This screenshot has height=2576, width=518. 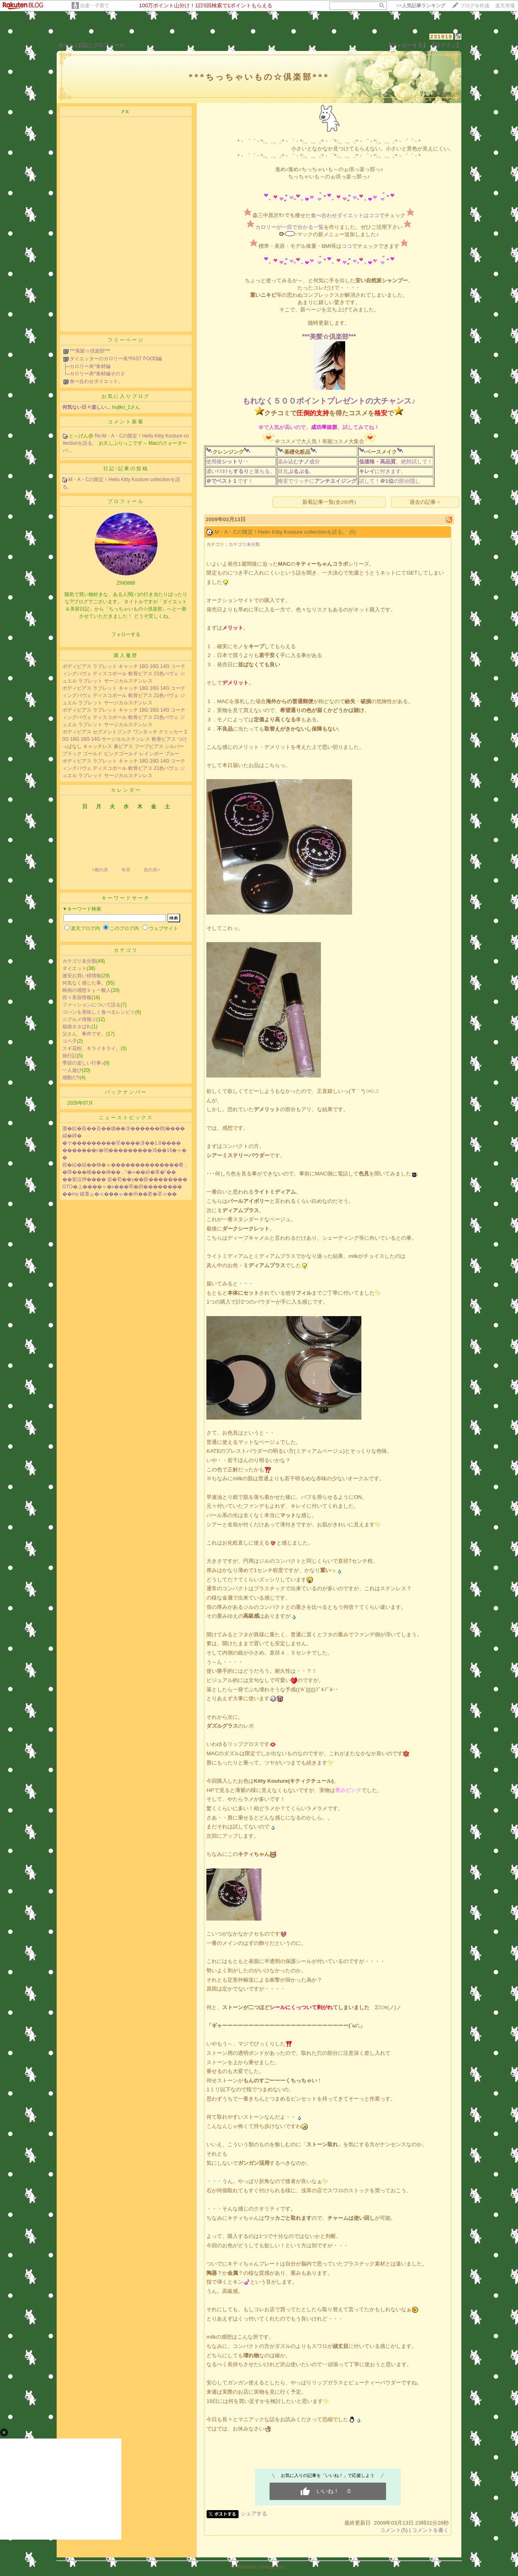 I want to click on ファッションについて語る, so click(x=91, y=1005).